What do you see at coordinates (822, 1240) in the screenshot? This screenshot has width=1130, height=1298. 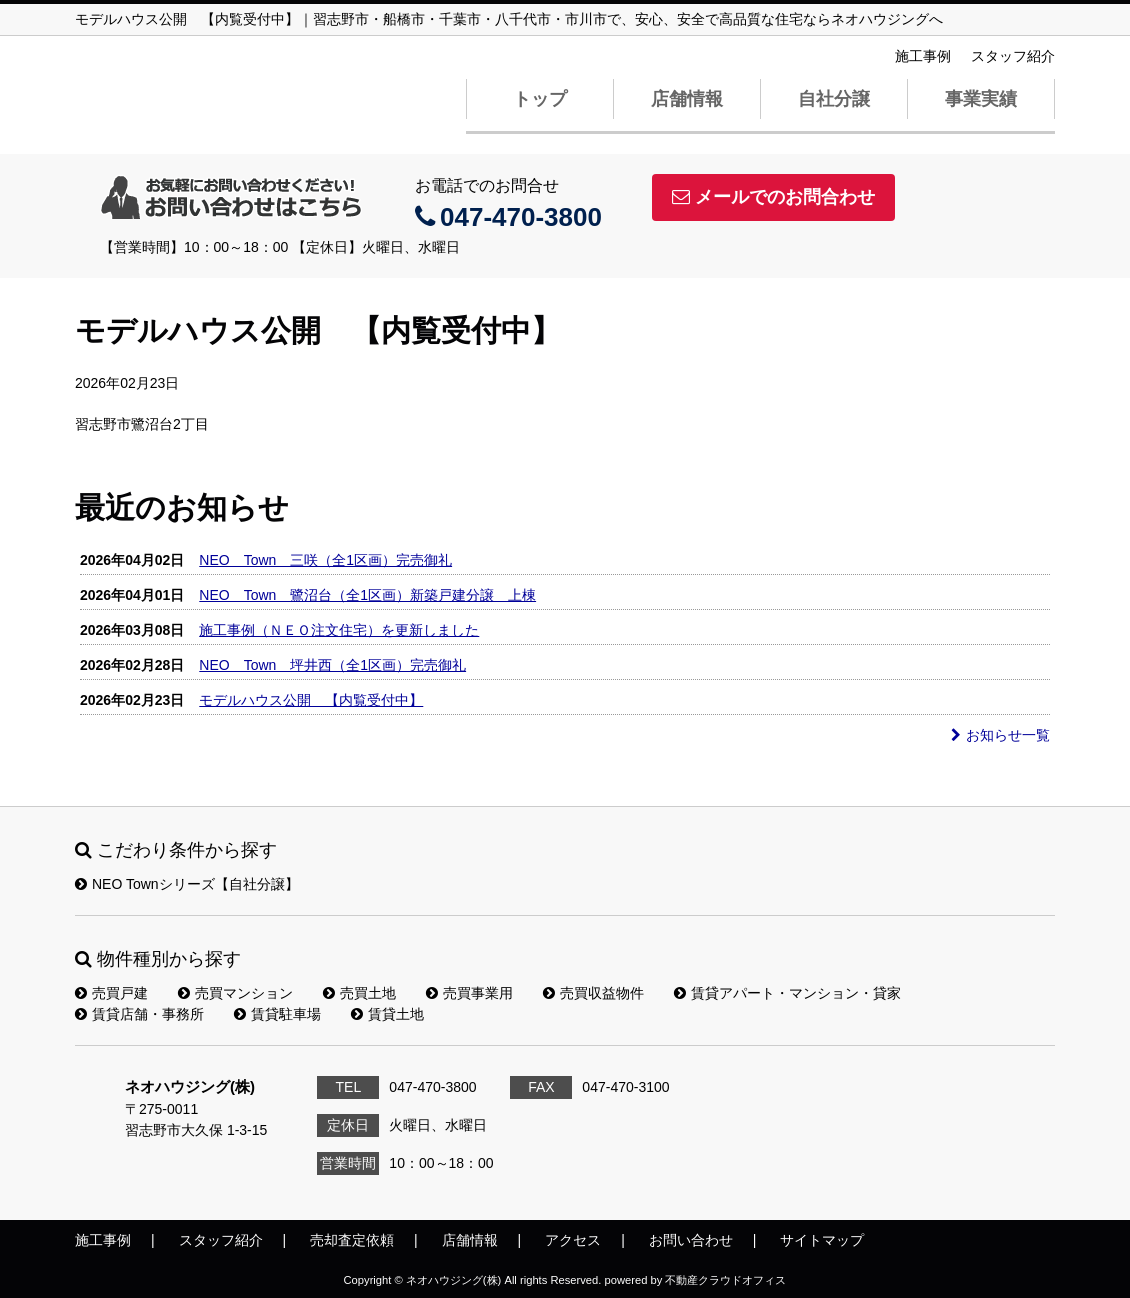 I see `サイトマップ` at bounding box center [822, 1240].